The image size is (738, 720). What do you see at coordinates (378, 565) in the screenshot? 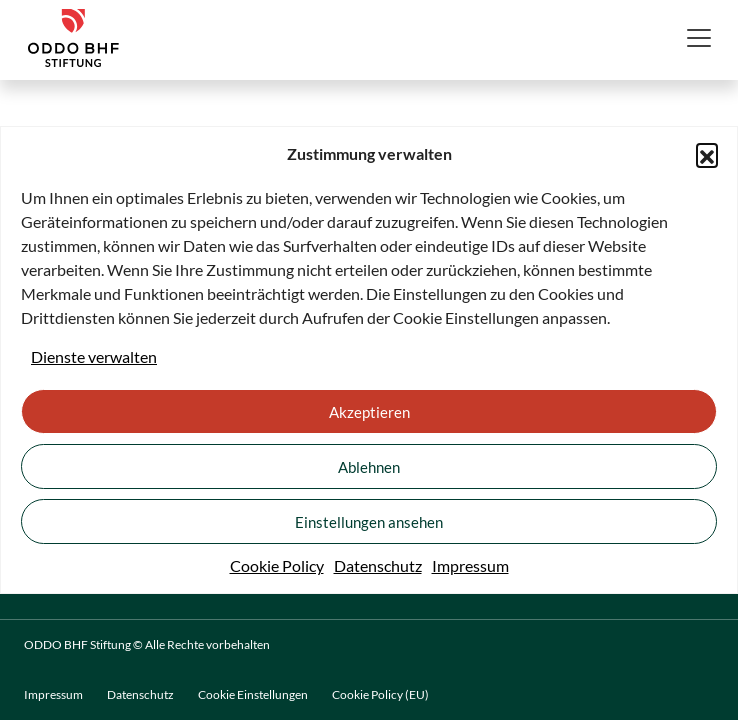
I see `Datenschutz` at bounding box center [378, 565].